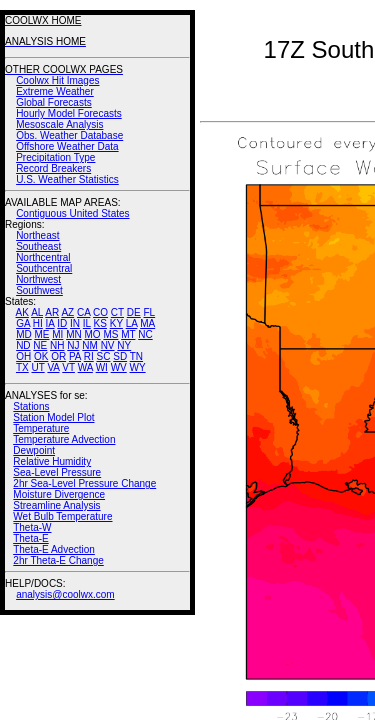 This screenshot has width=375, height=720. Describe the element at coordinates (55, 91) in the screenshot. I see `Extreme Weather` at that location.